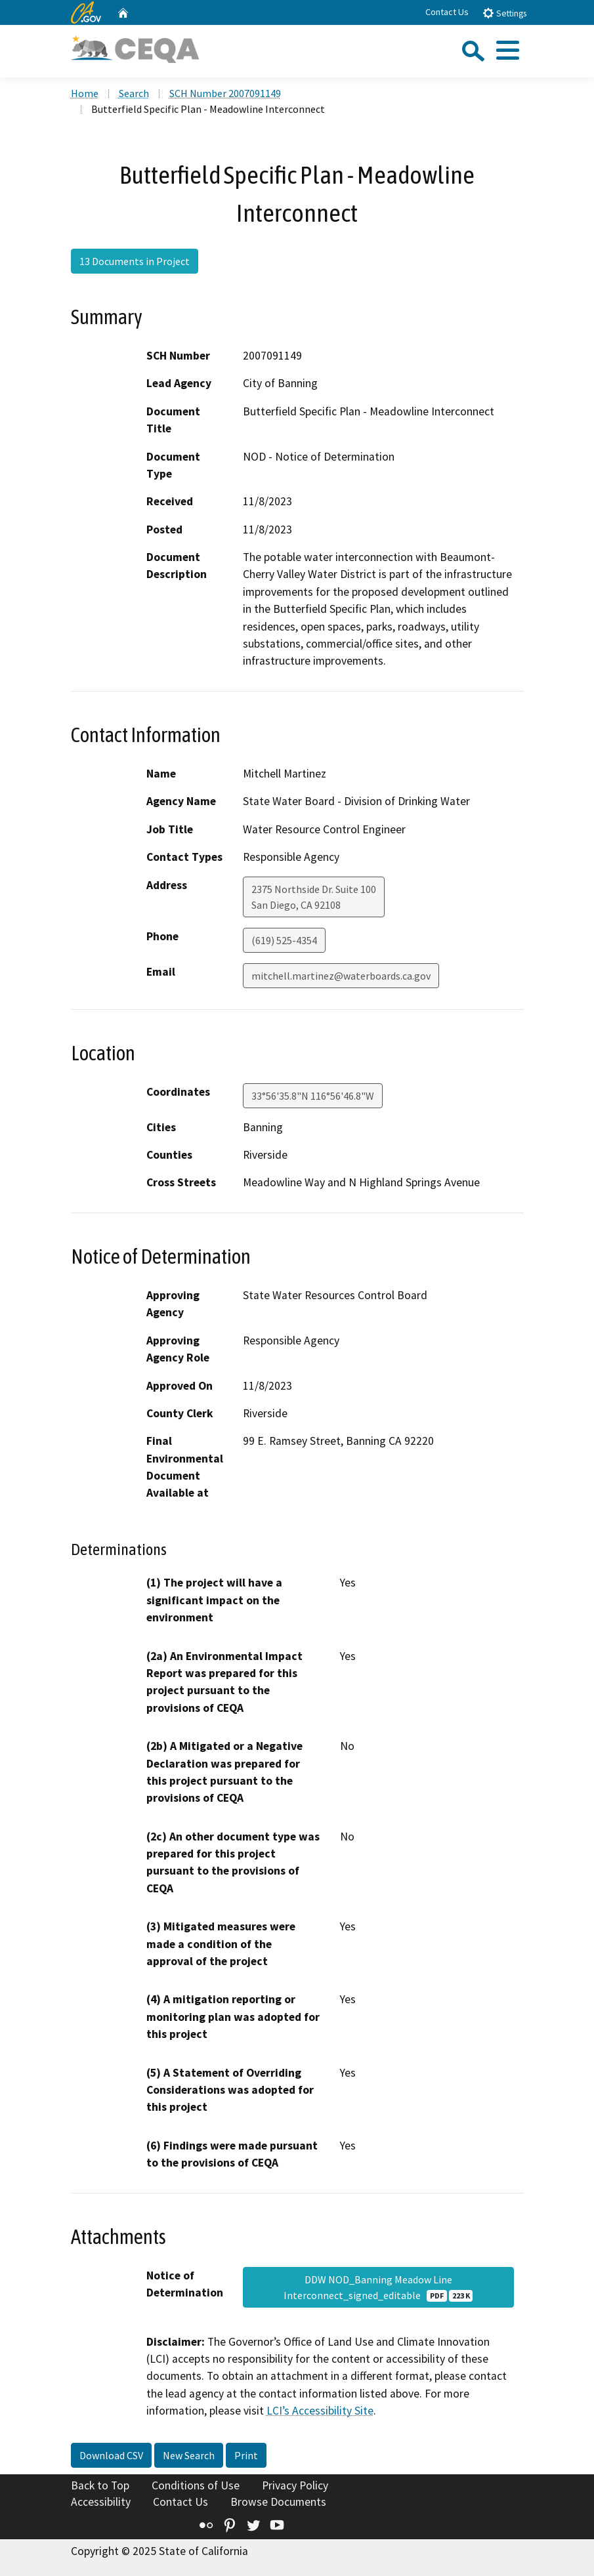  Describe the element at coordinates (295, 2485) in the screenshot. I see `Privacy Policy` at that location.